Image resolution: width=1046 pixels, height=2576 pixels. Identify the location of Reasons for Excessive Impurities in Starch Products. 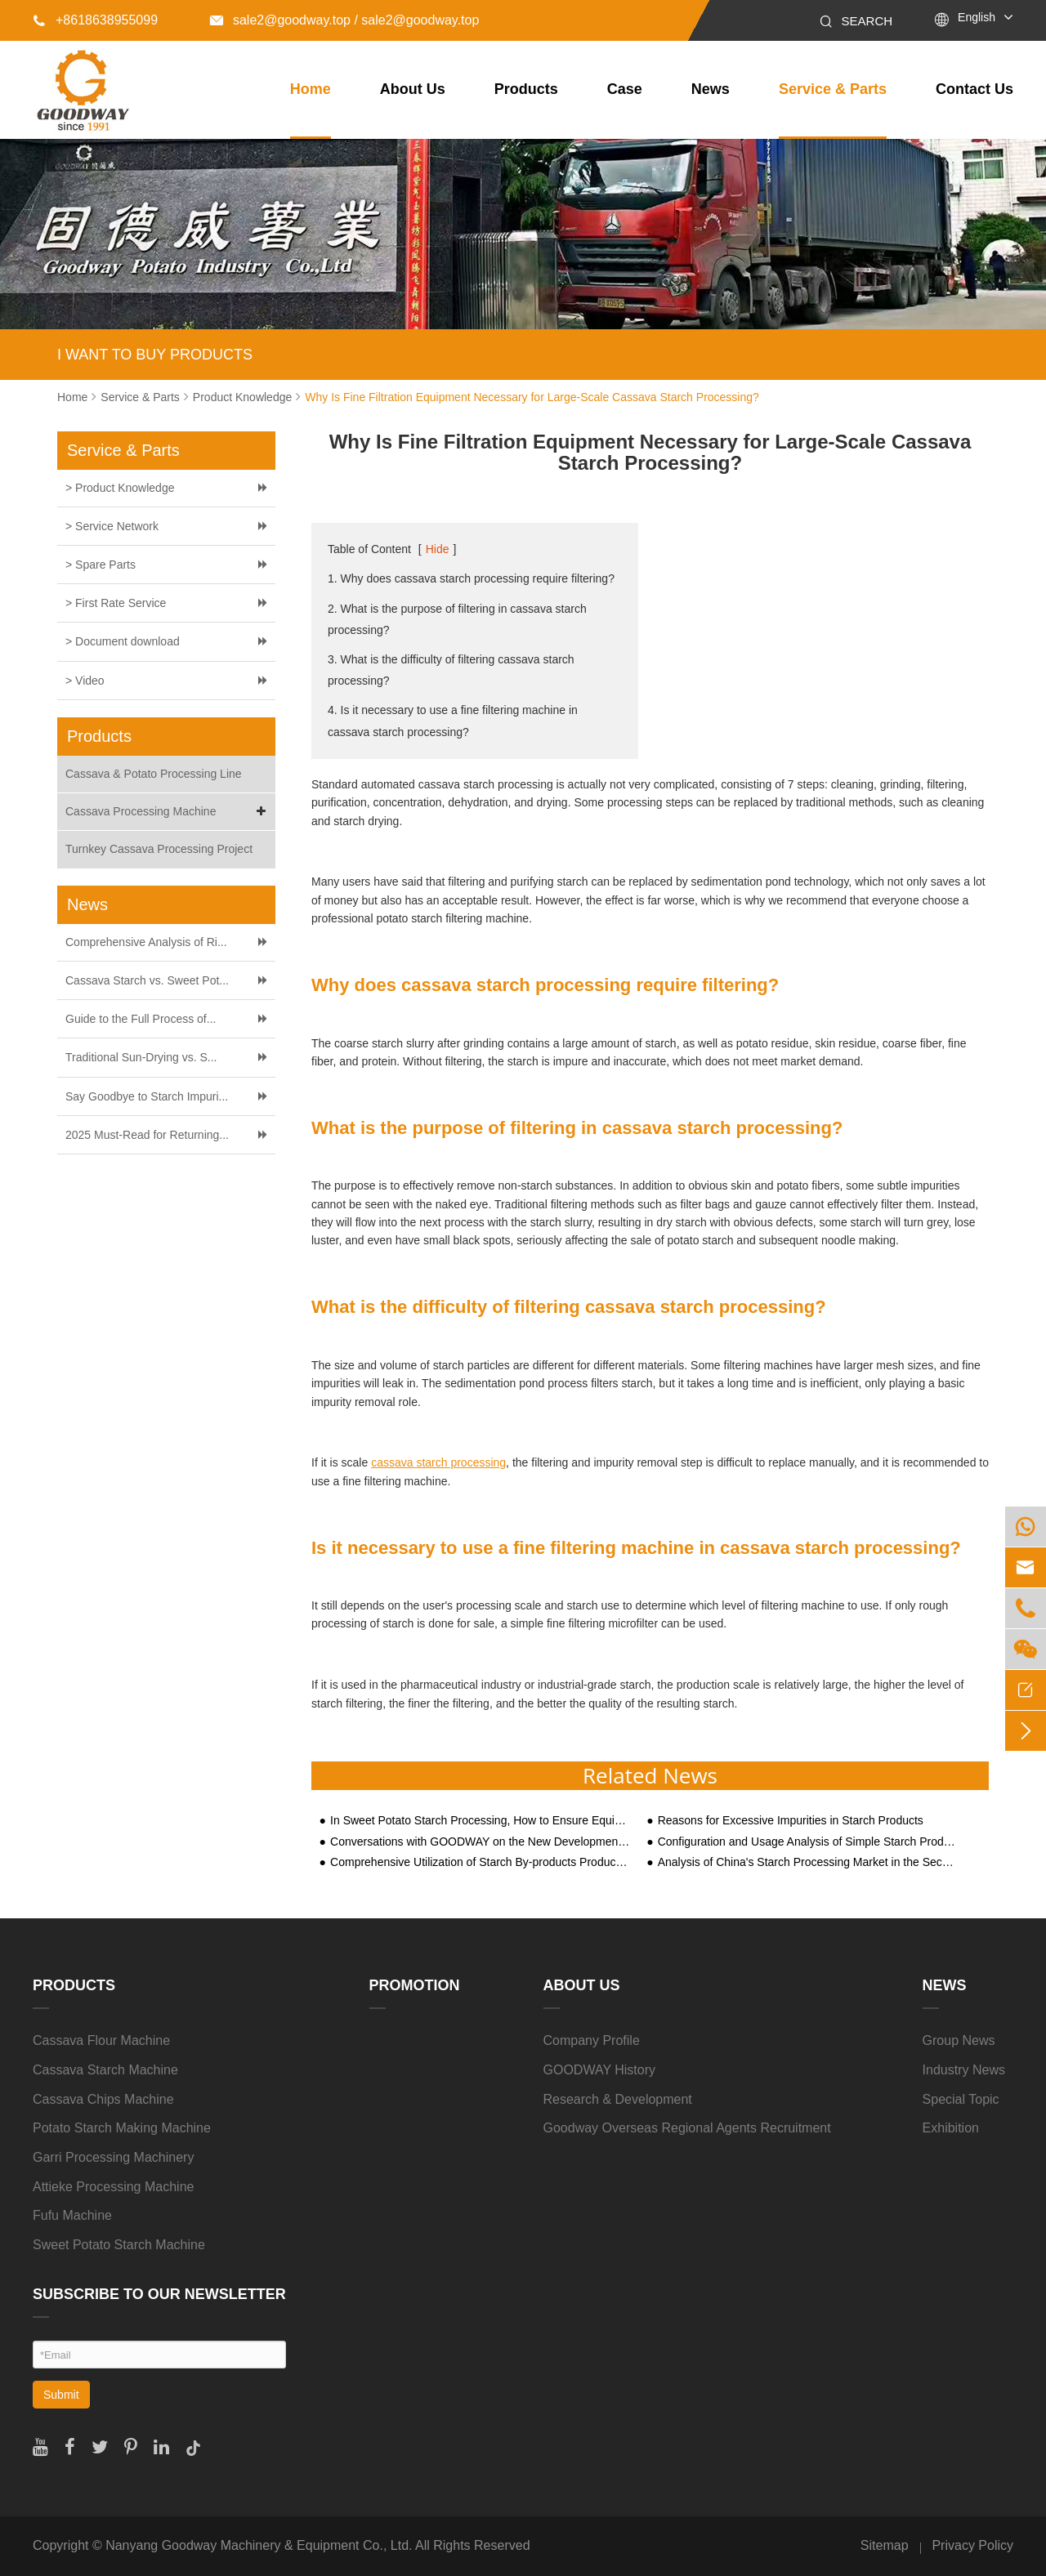
(790, 1821).